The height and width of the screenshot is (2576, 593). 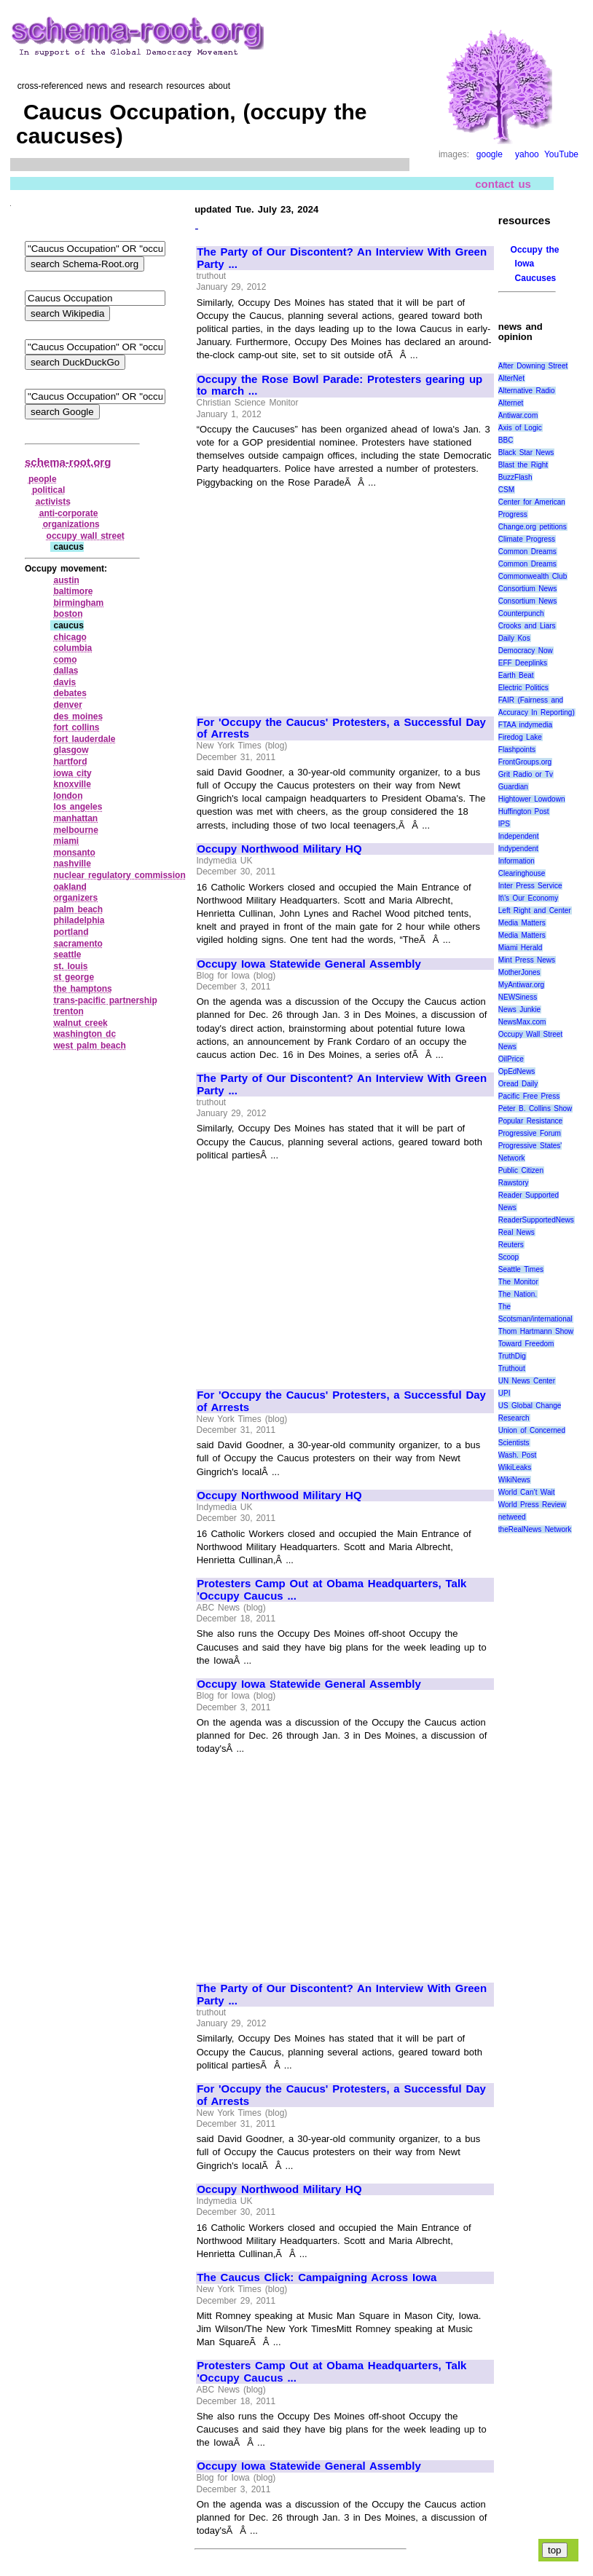 I want to click on trenton, so click(x=68, y=1011).